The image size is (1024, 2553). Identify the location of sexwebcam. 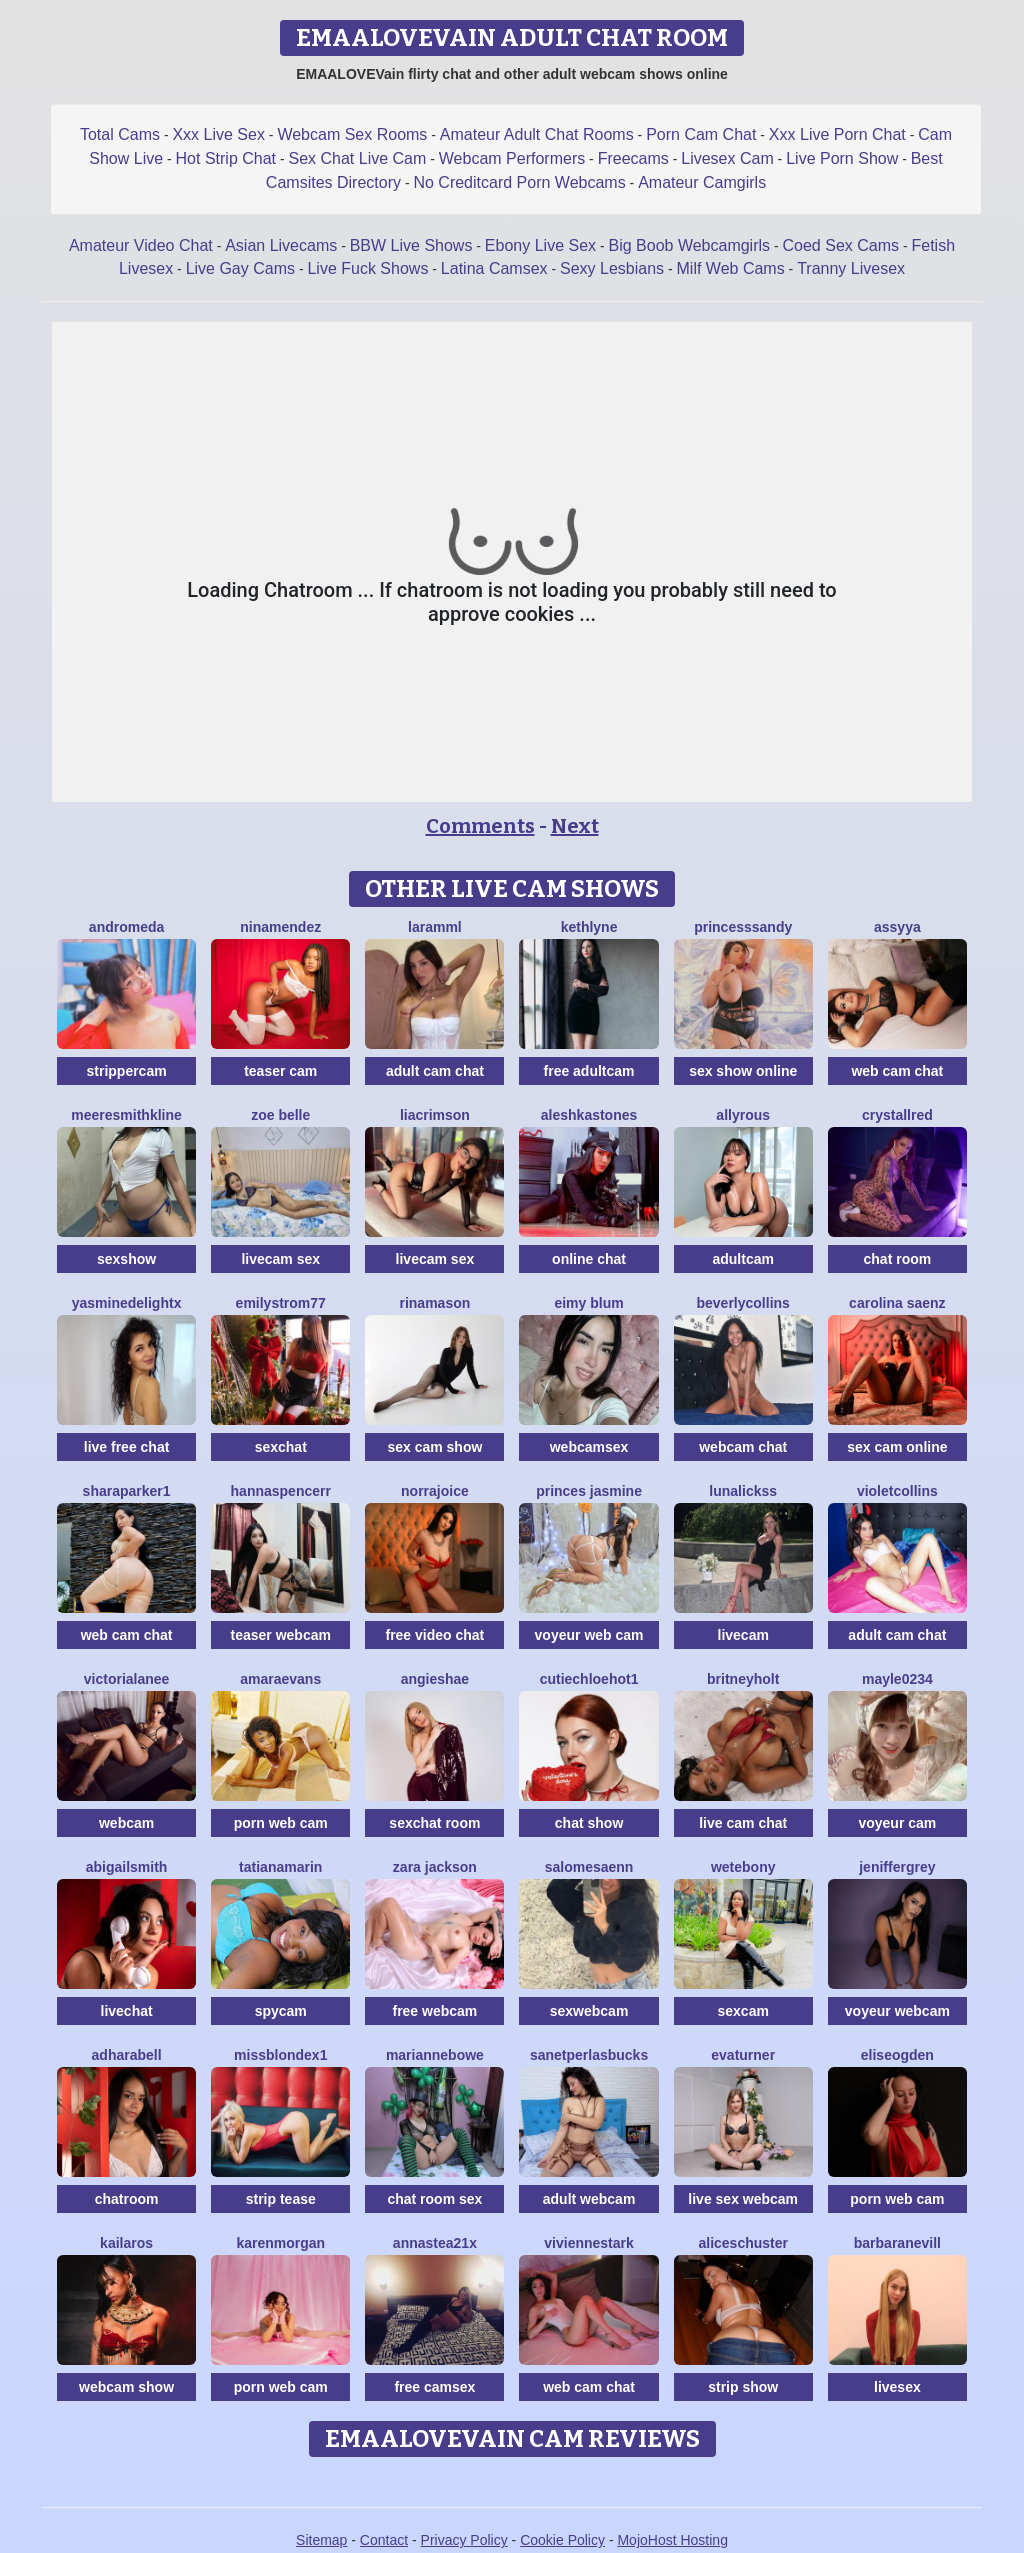
(589, 2011).